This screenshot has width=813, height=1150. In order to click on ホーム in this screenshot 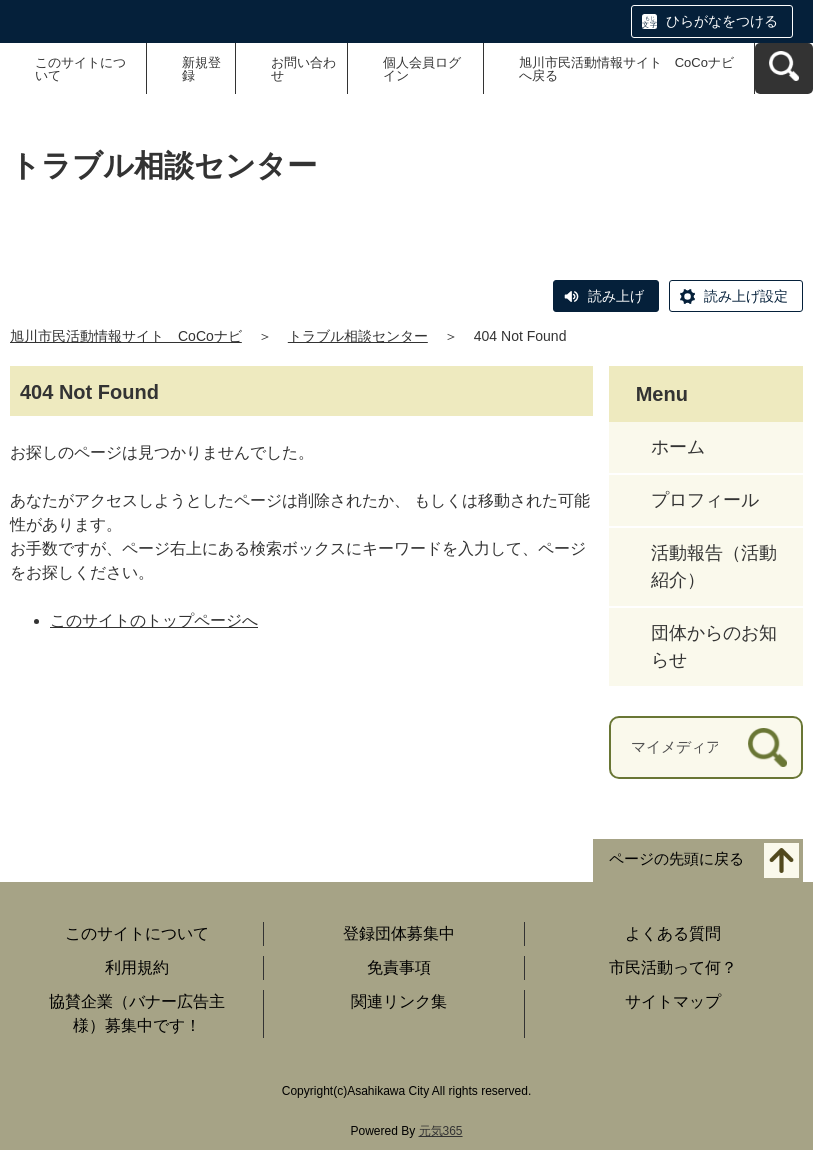, I will do `click(678, 447)`.